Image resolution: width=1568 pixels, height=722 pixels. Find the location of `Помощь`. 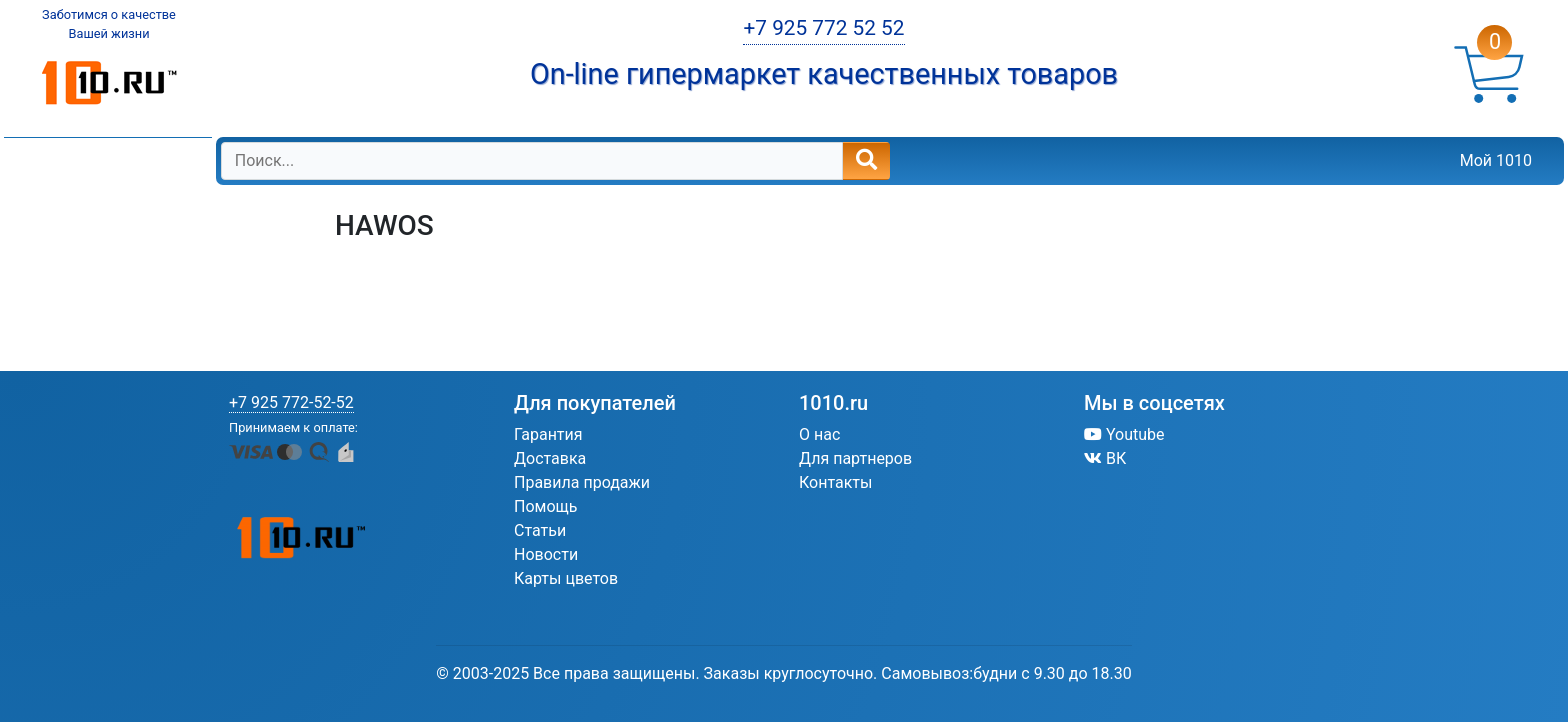

Помощь is located at coordinates (545, 506).